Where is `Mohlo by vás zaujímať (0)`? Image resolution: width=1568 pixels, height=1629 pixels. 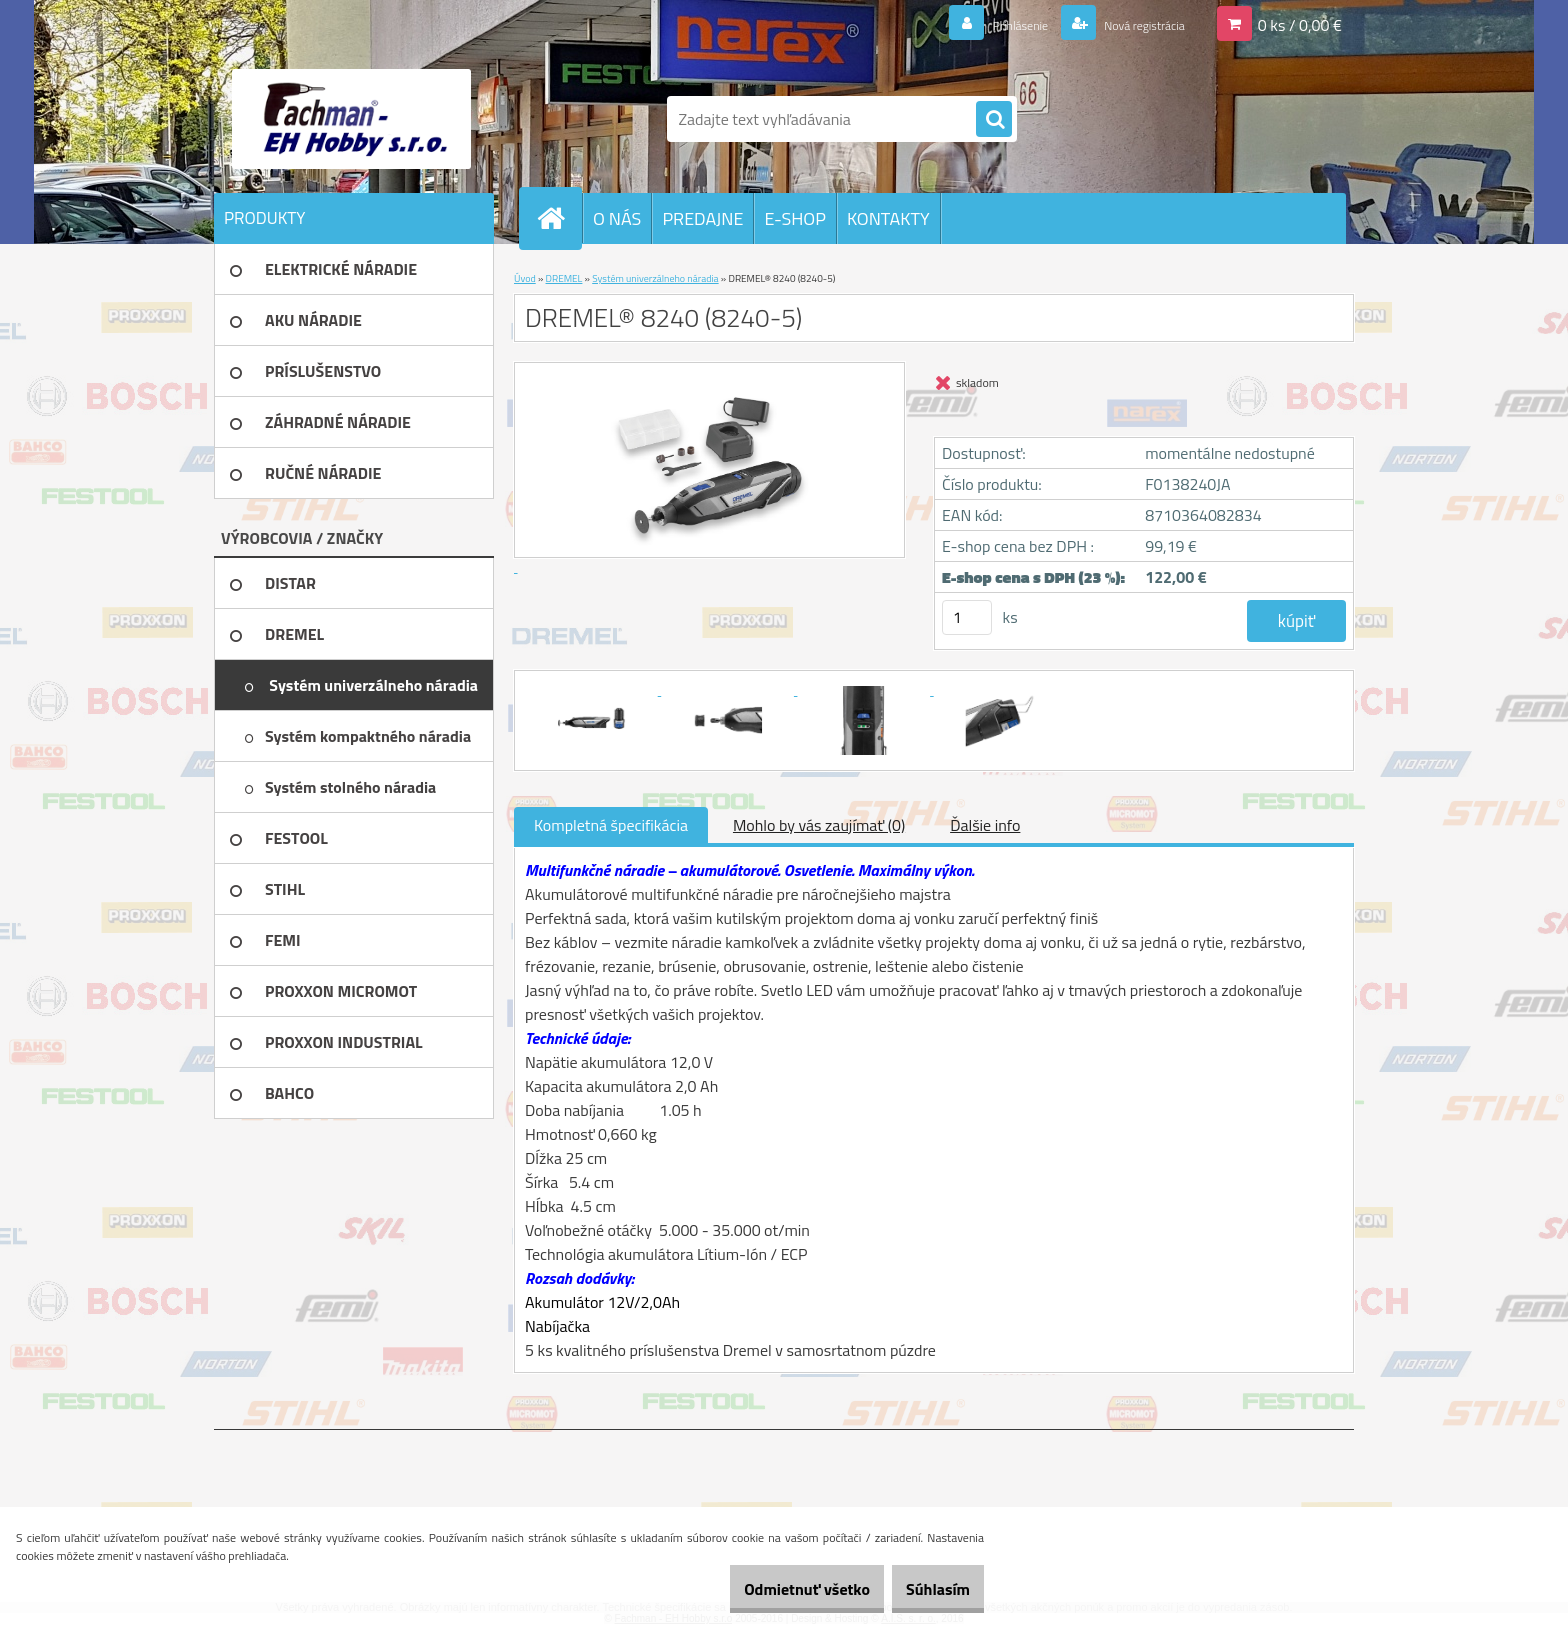 Mohlo by vás zaujímať (0) is located at coordinates (819, 825).